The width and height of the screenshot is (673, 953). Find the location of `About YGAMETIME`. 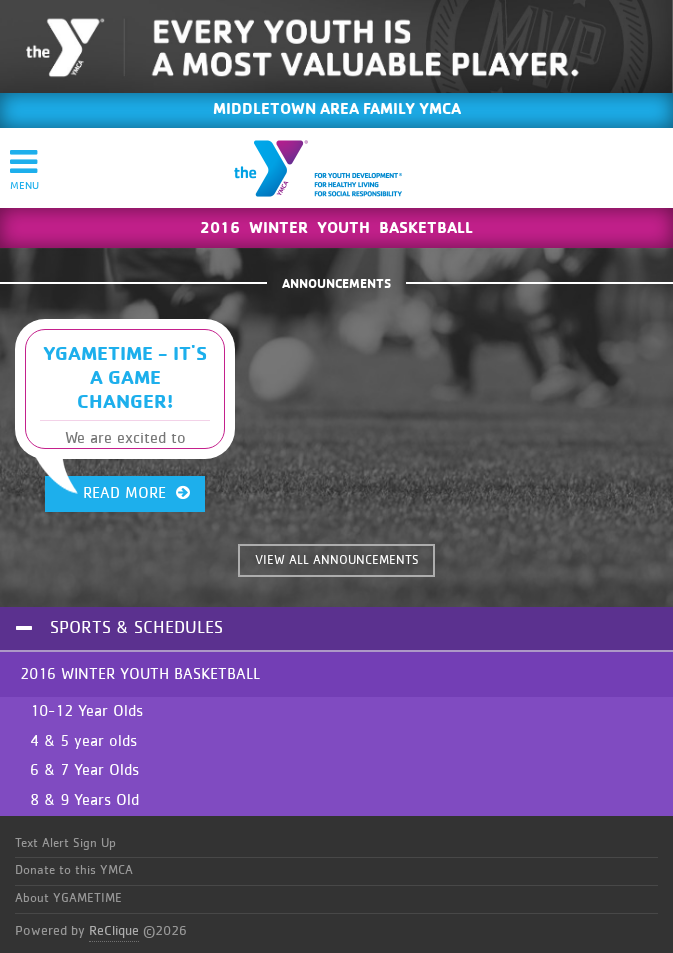

About YGAMETIME is located at coordinates (68, 898).